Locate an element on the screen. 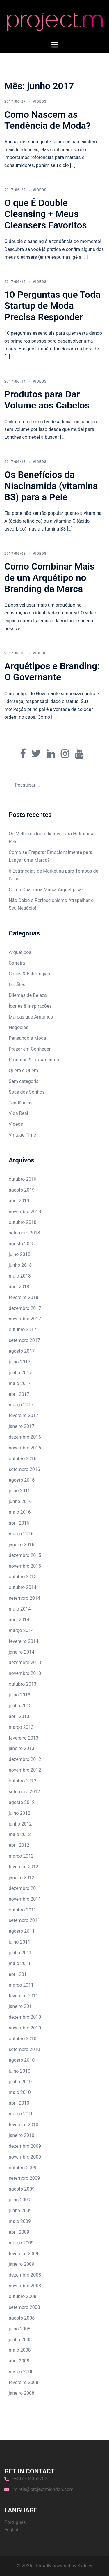 The width and height of the screenshot is (109, 2576). Os Benefícios da Niacinamida (vitamina B3) para a Pele is located at coordinates (51, 486).